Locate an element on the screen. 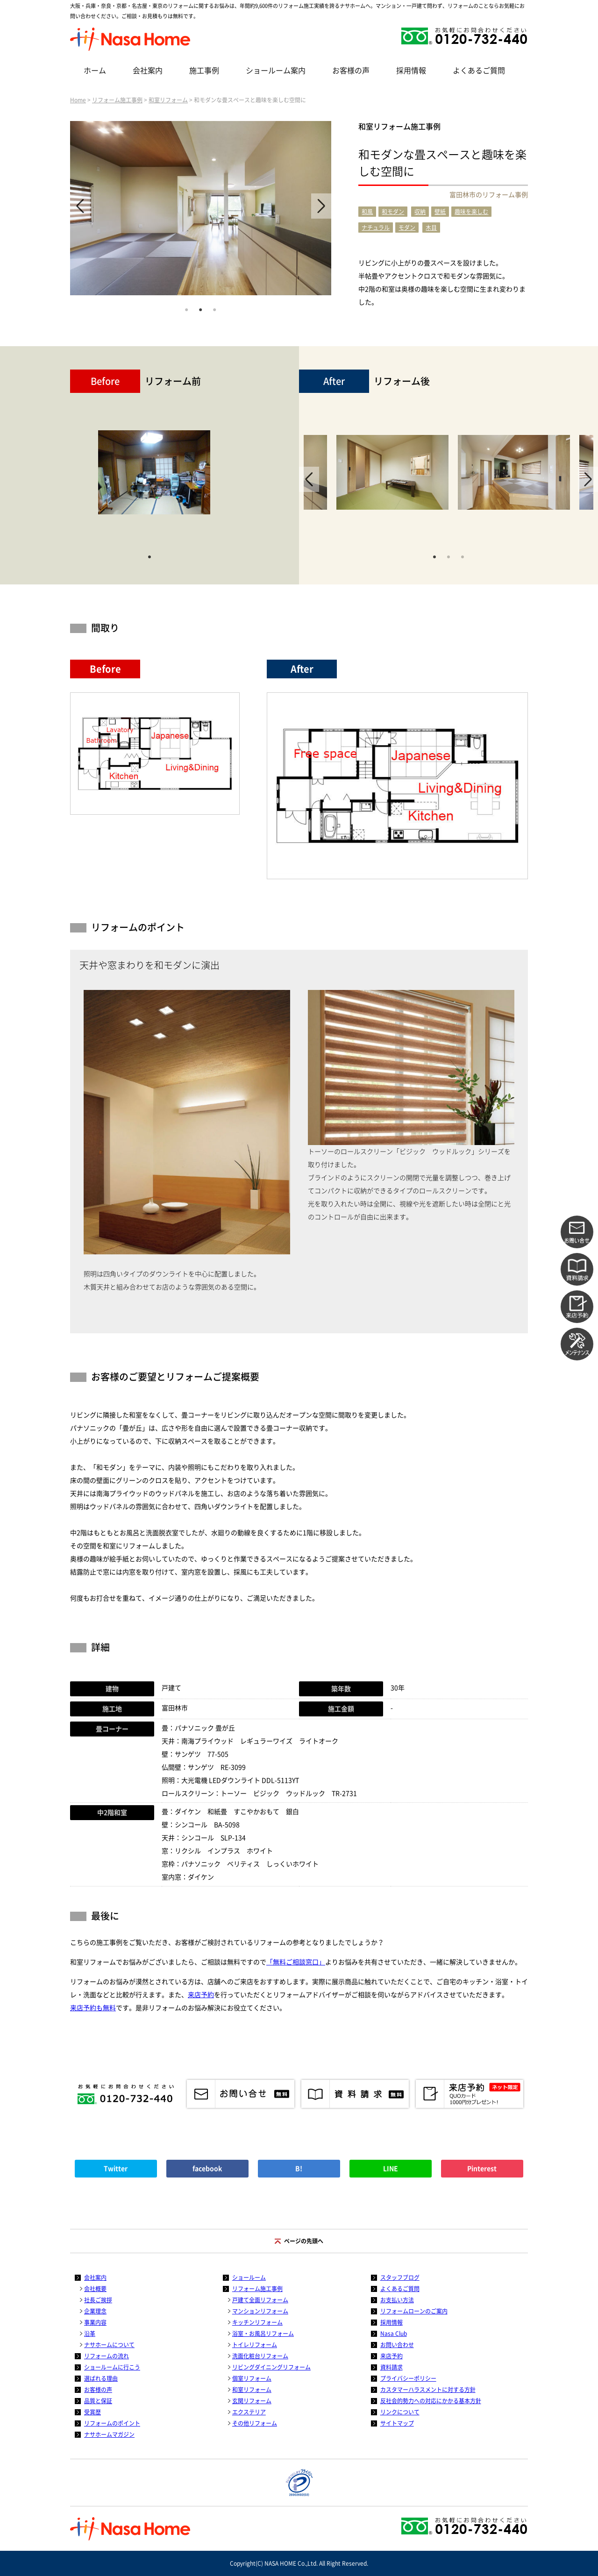 The height and width of the screenshot is (2576, 598). マンションリフォーム is located at coordinates (260, 2311).